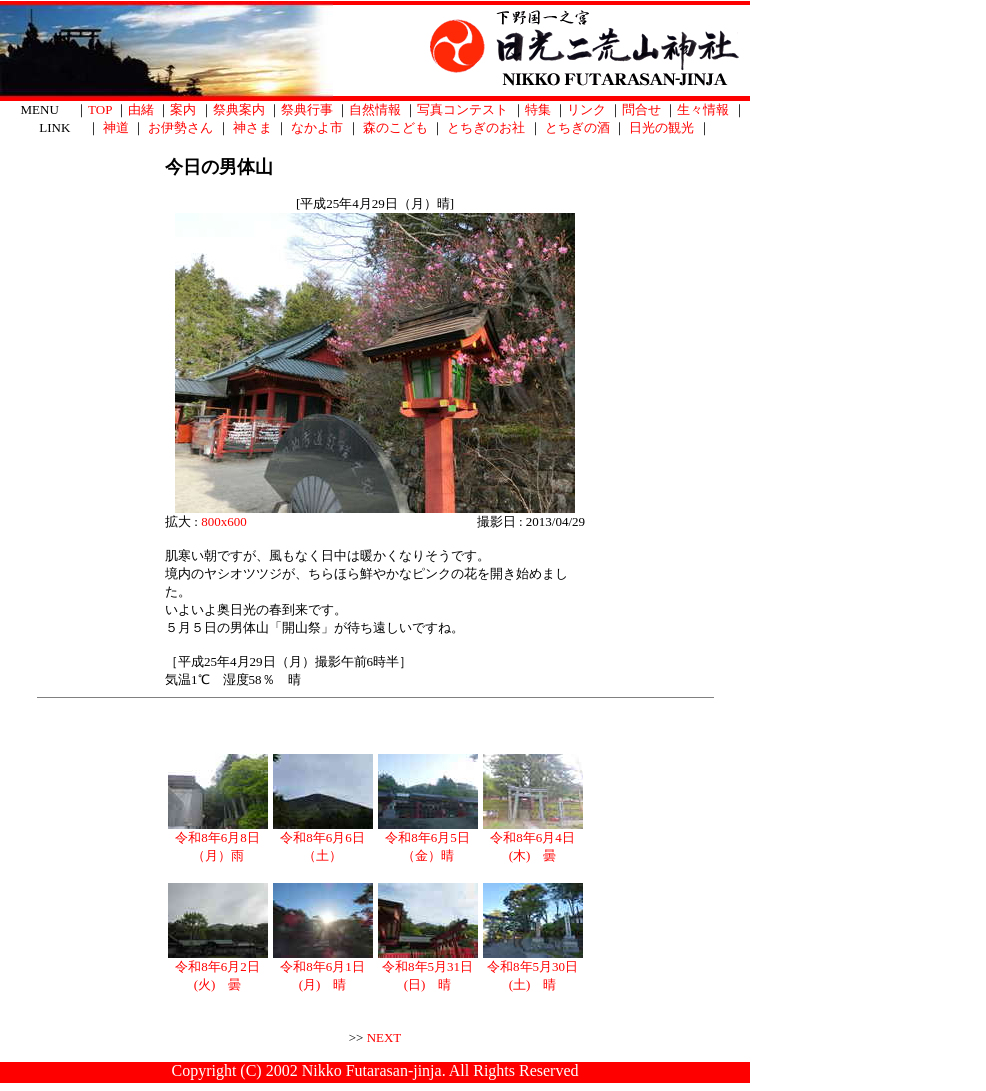 The width and height of the screenshot is (986, 1091). Describe the element at coordinates (183, 109) in the screenshot. I see `案内` at that location.